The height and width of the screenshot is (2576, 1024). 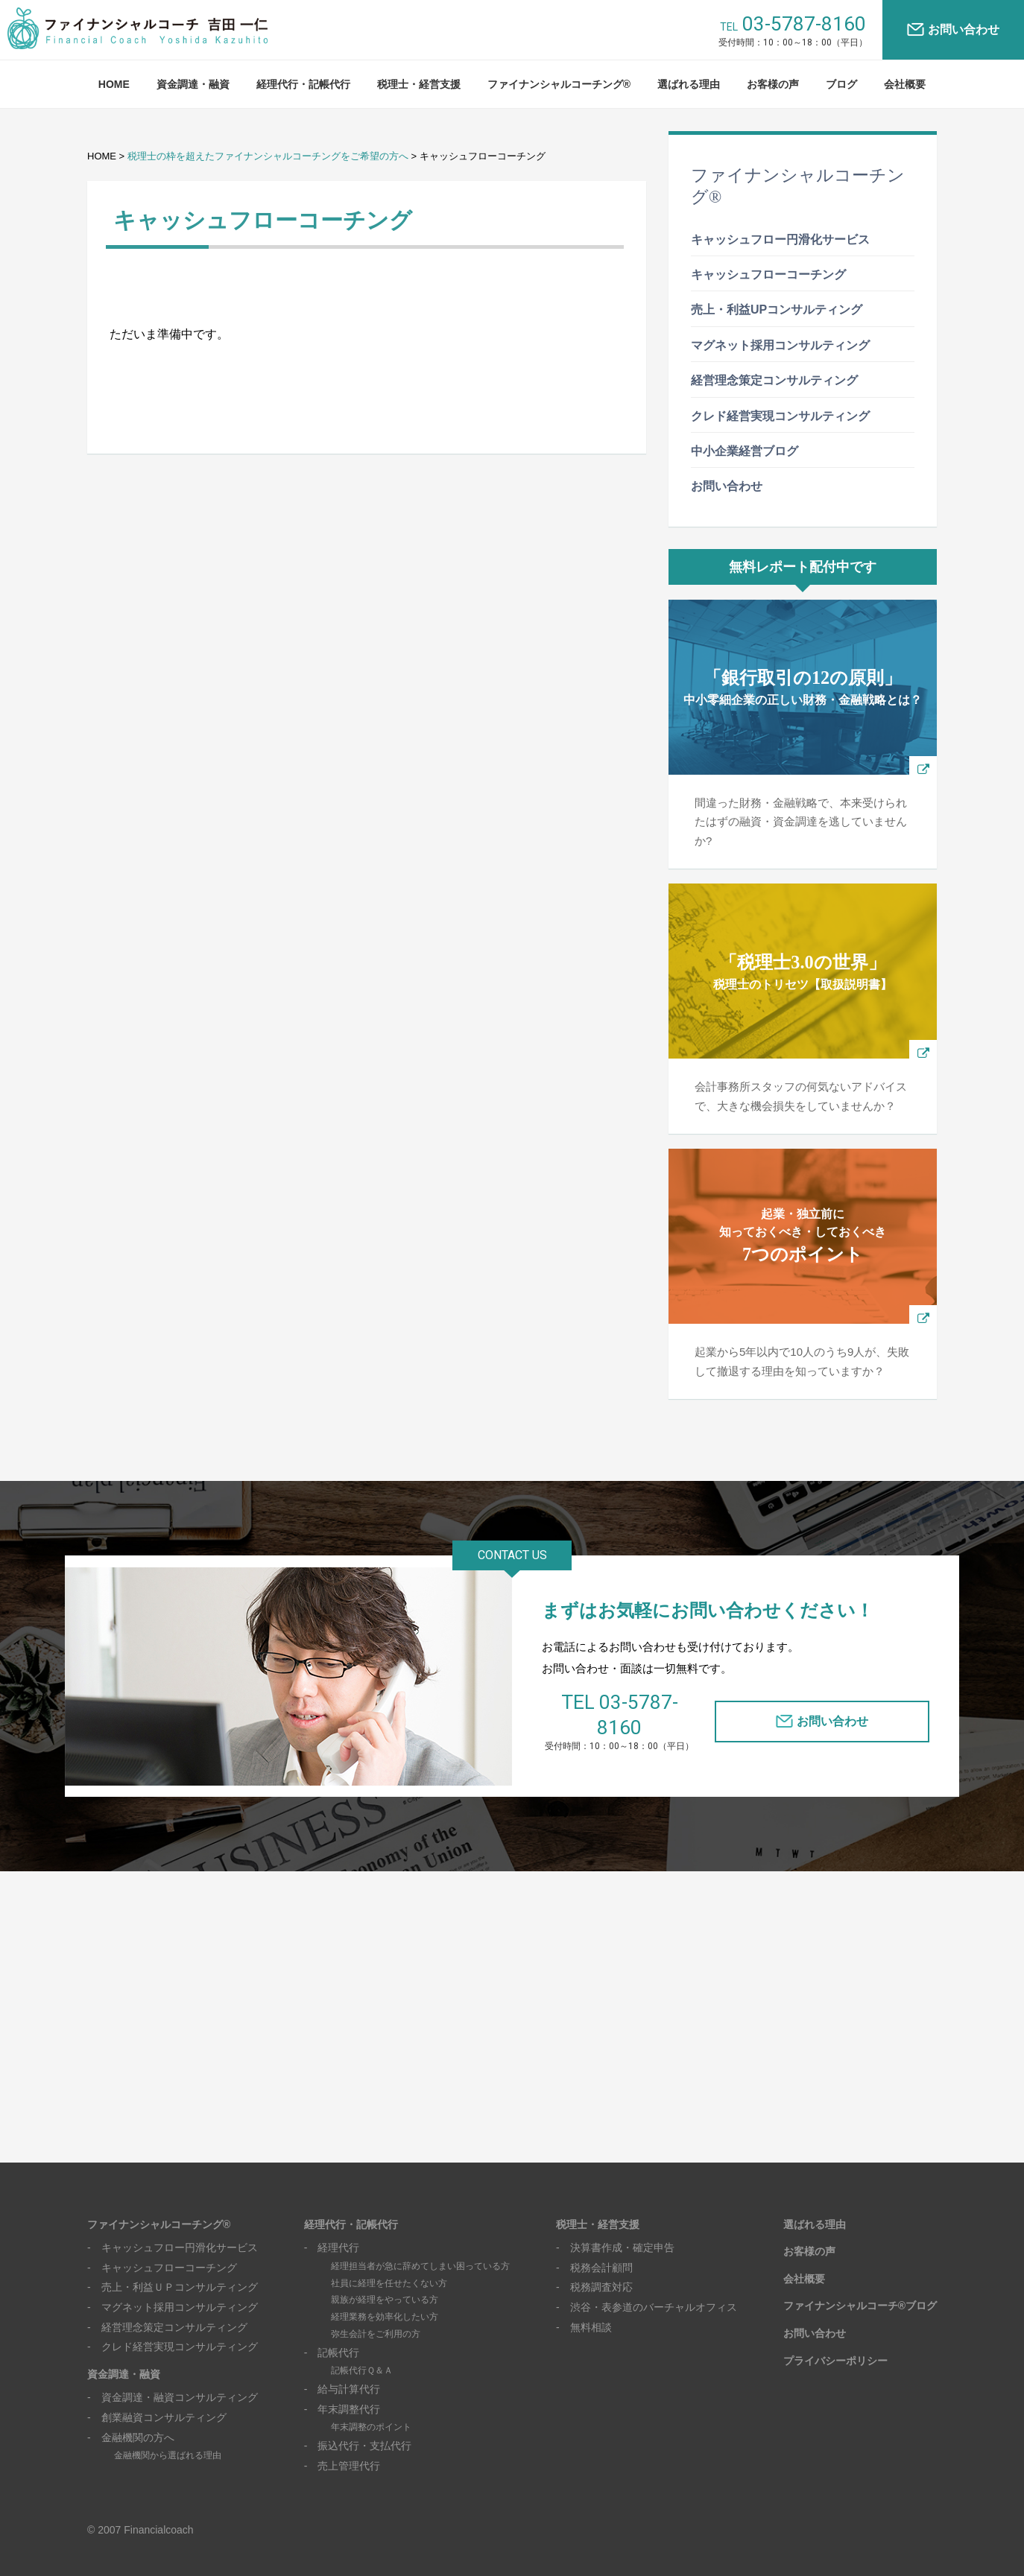 I want to click on 経営理念策定コンサルティング, so click(x=774, y=380).